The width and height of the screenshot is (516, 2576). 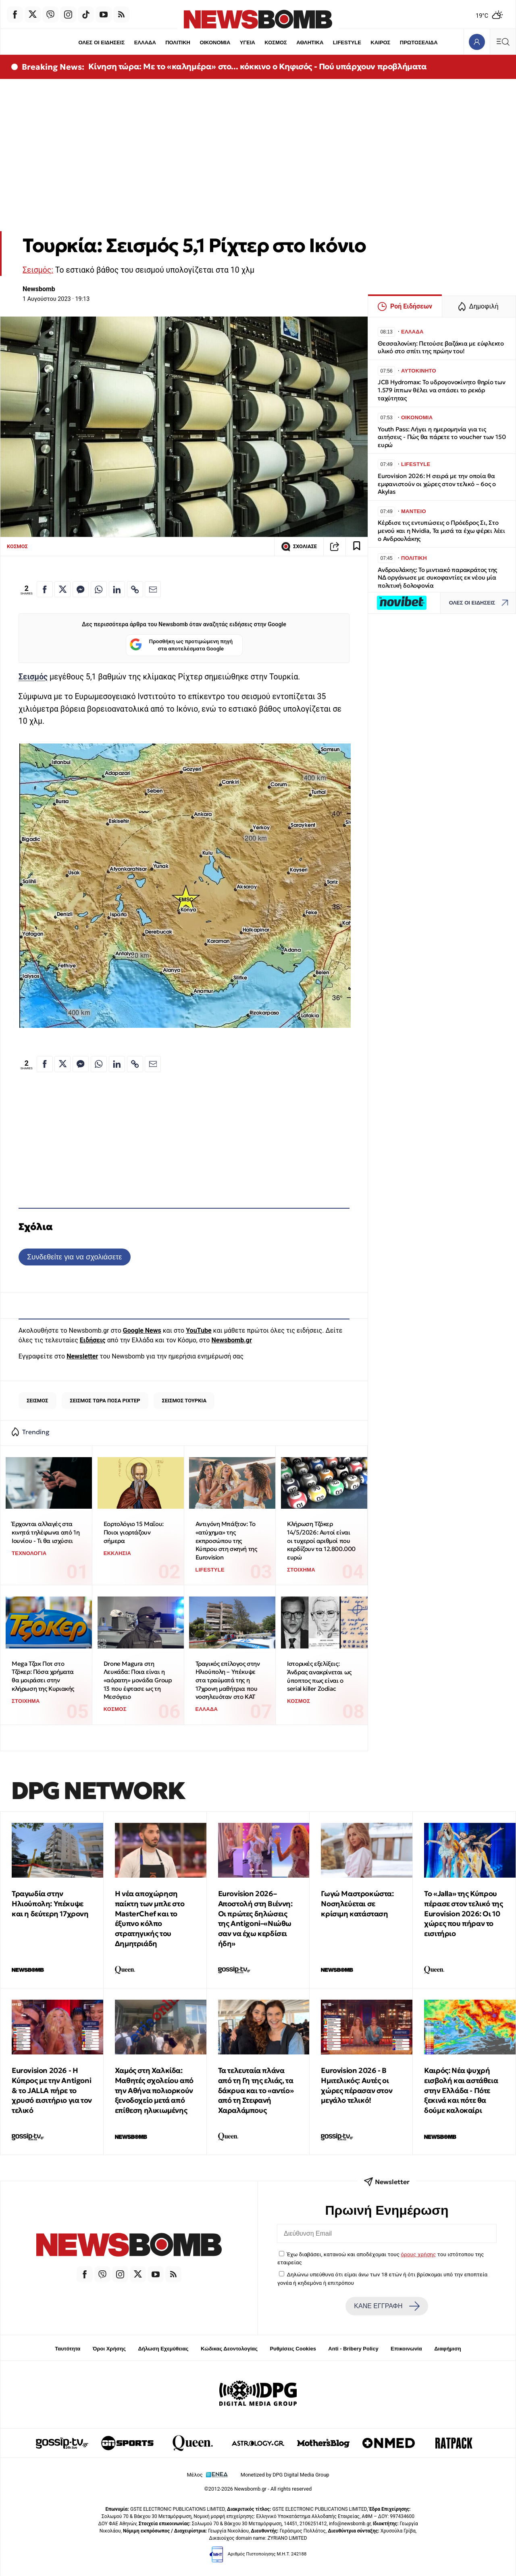 What do you see at coordinates (43, 1676) in the screenshot?
I see `Mega Τζακ Ποτ στο Τζόκερ: Πόσα χρήματα θα μοιράσει στην κλήρωση της Κυριακής` at bounding box center [43, 1676].